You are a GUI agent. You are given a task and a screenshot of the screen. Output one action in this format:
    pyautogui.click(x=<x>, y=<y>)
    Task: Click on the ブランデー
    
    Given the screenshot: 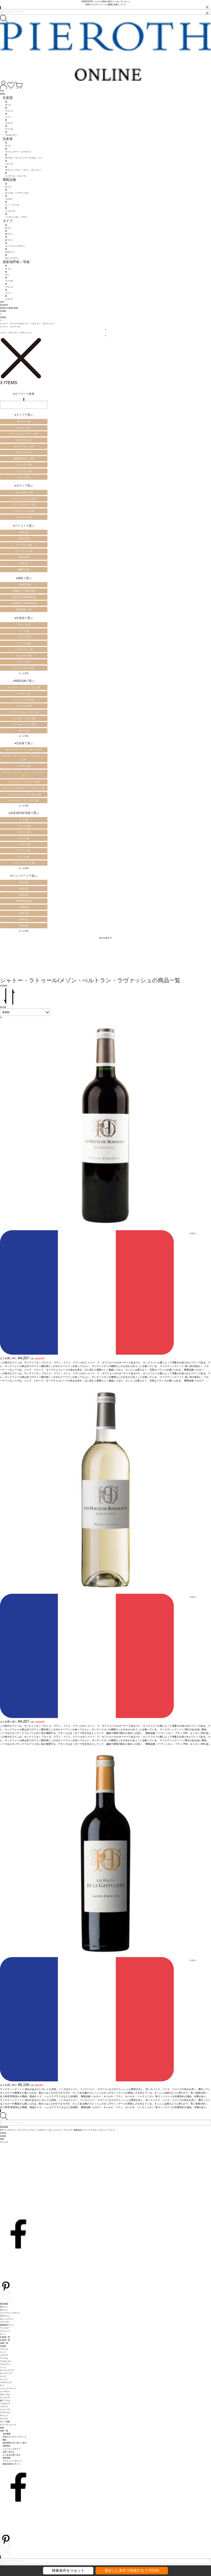 What is the action you would take?
    pyautogui.click(x=24, y=452)
    